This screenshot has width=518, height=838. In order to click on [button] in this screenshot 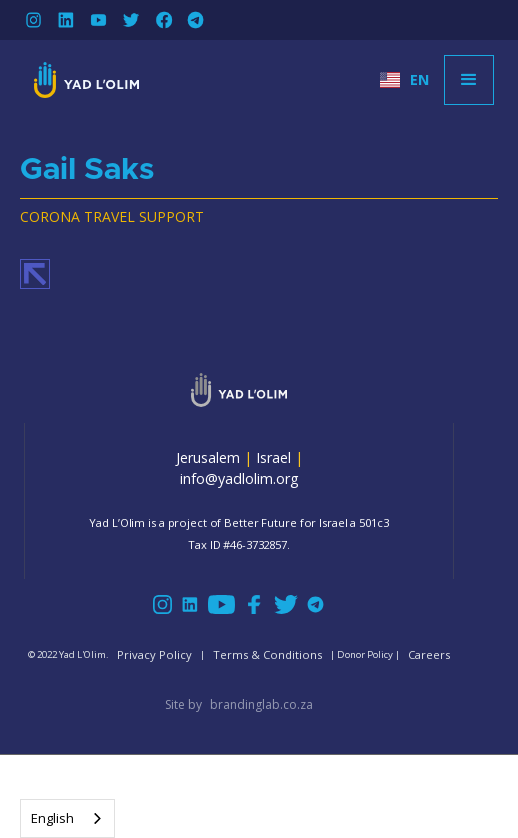, I will do `click(404, 80)`.